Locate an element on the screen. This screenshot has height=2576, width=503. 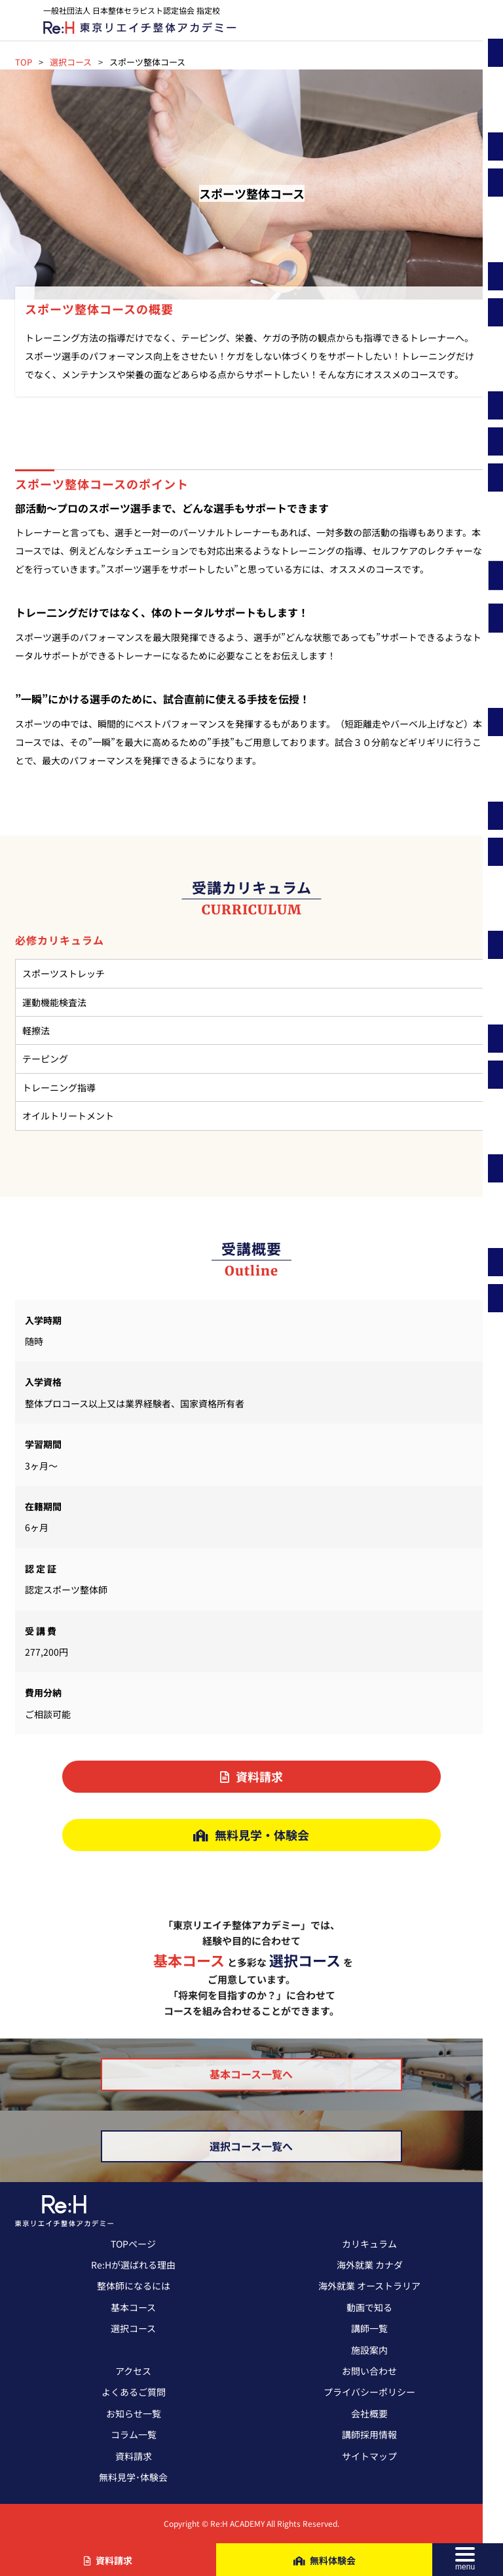
お問い合わせ is located at coordinates (369, 2370).